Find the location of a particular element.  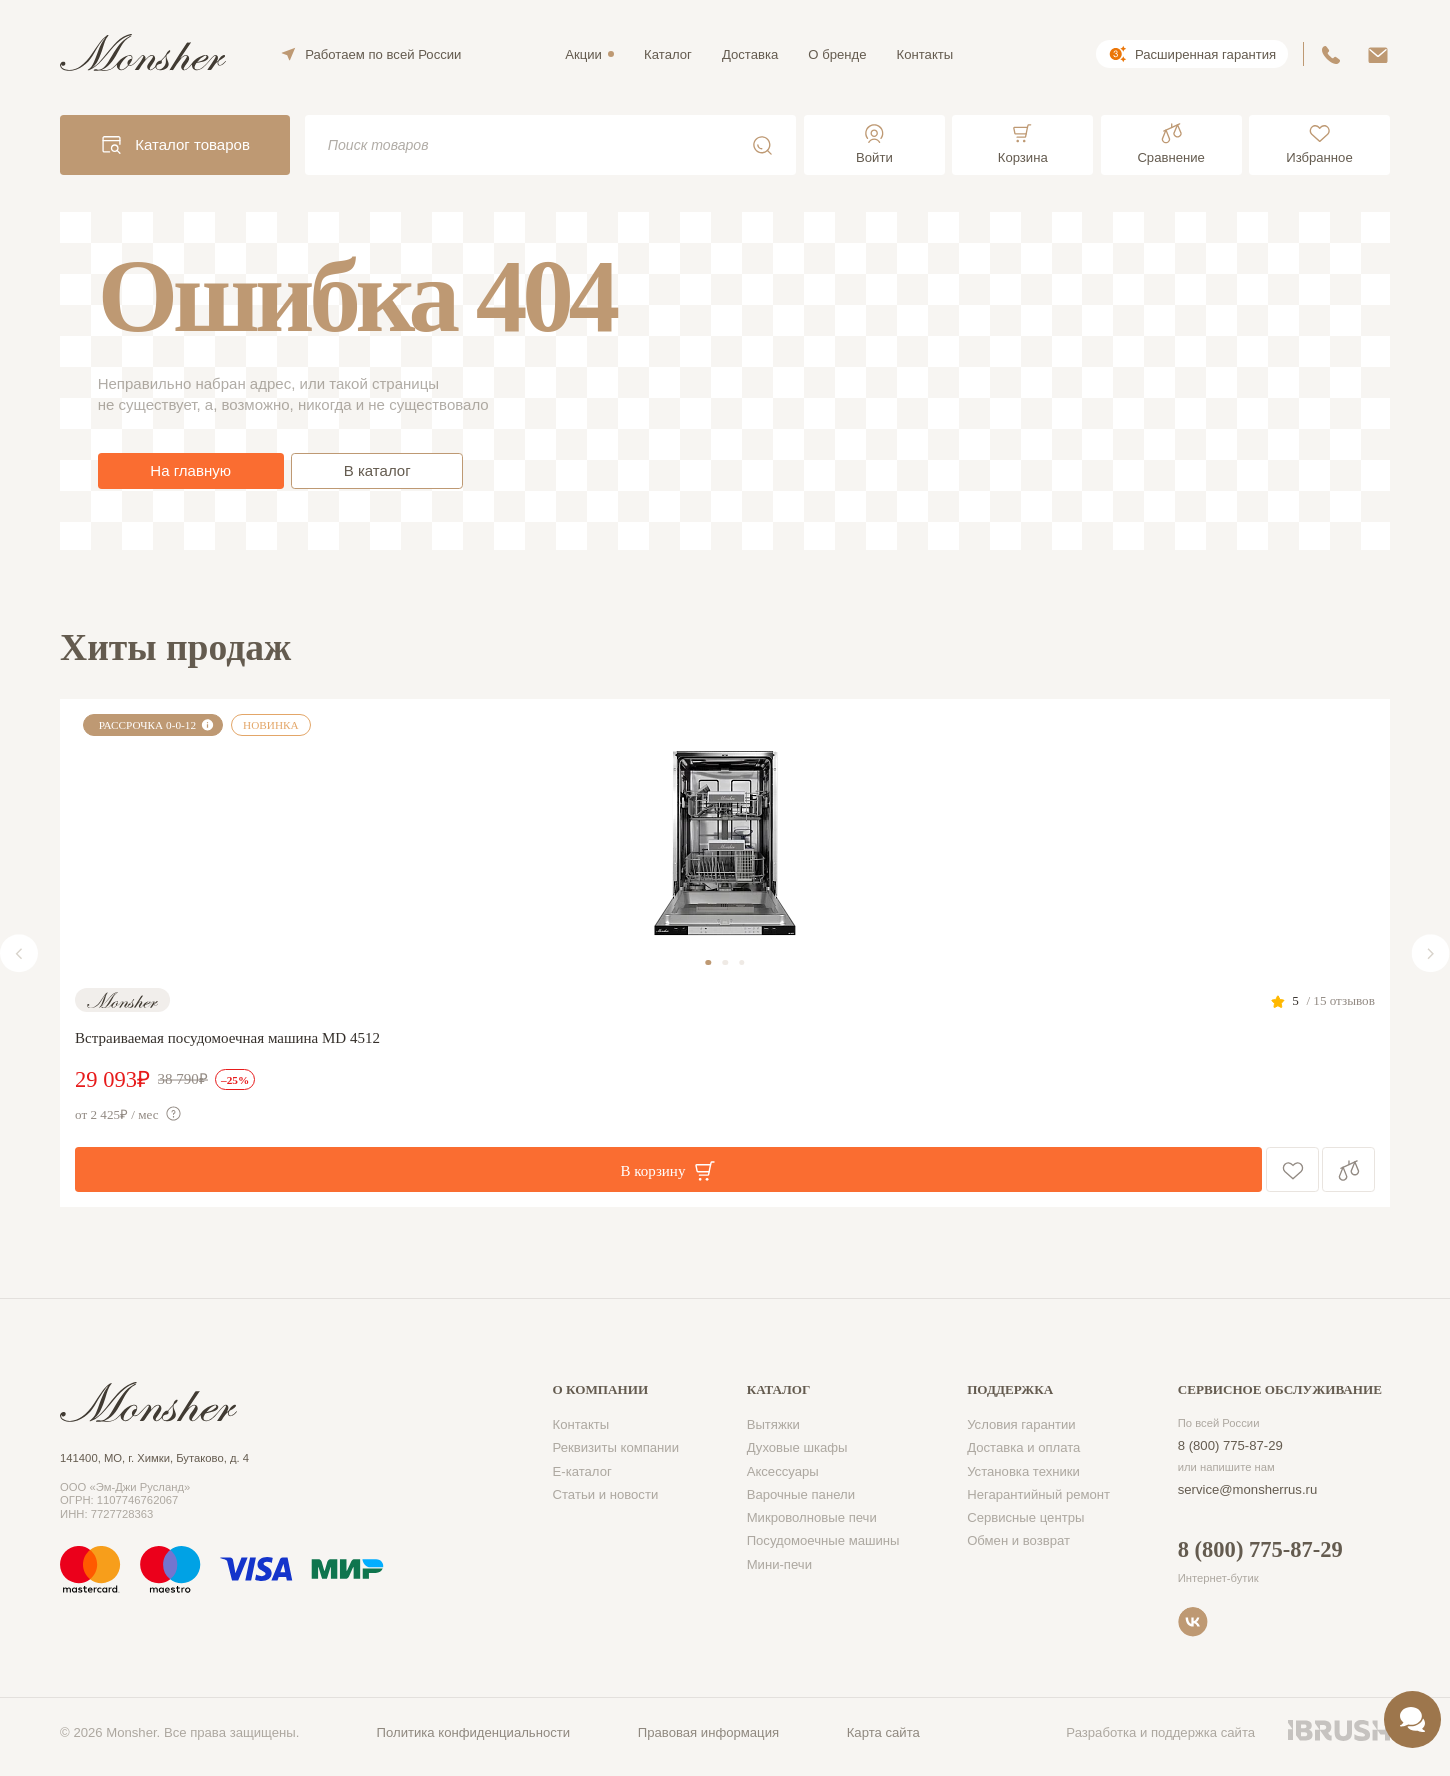

Контакты is located at coordinates (925, 54).